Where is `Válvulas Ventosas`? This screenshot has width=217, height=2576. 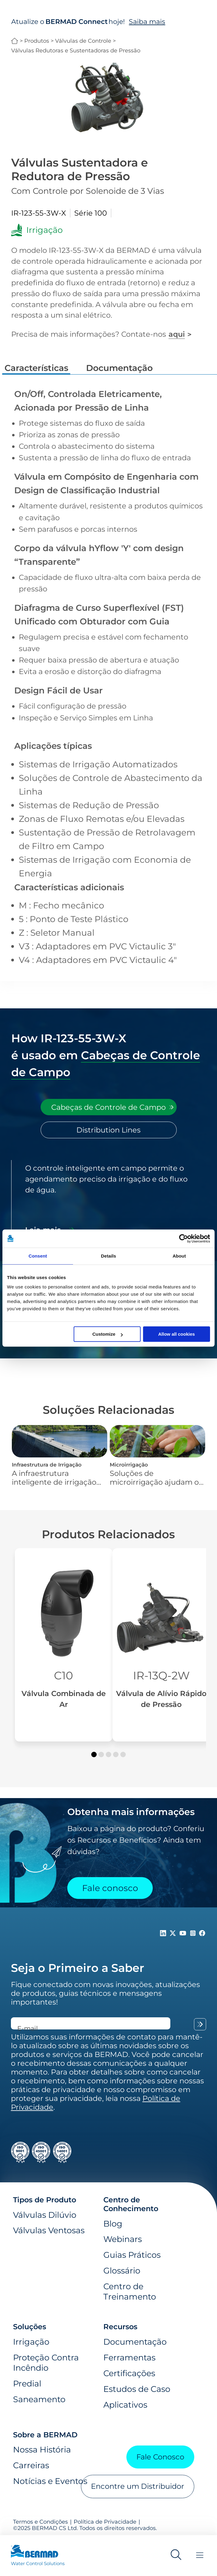
Válvulas Ventosas is located at coordinates (49, 2230).